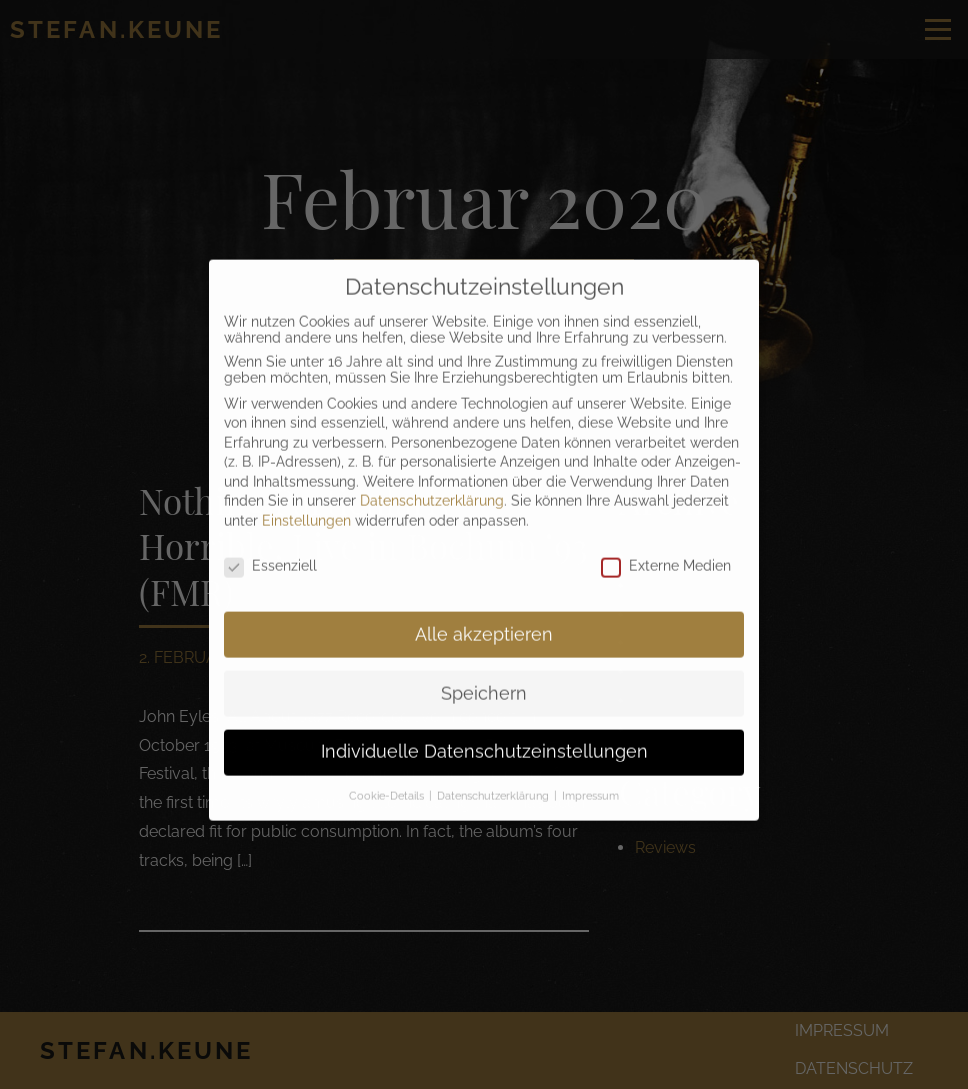 Image resolution: width=968 pixels, height=1089 pixels. I want to click on Cookie-Details [button], so click(388, 778).